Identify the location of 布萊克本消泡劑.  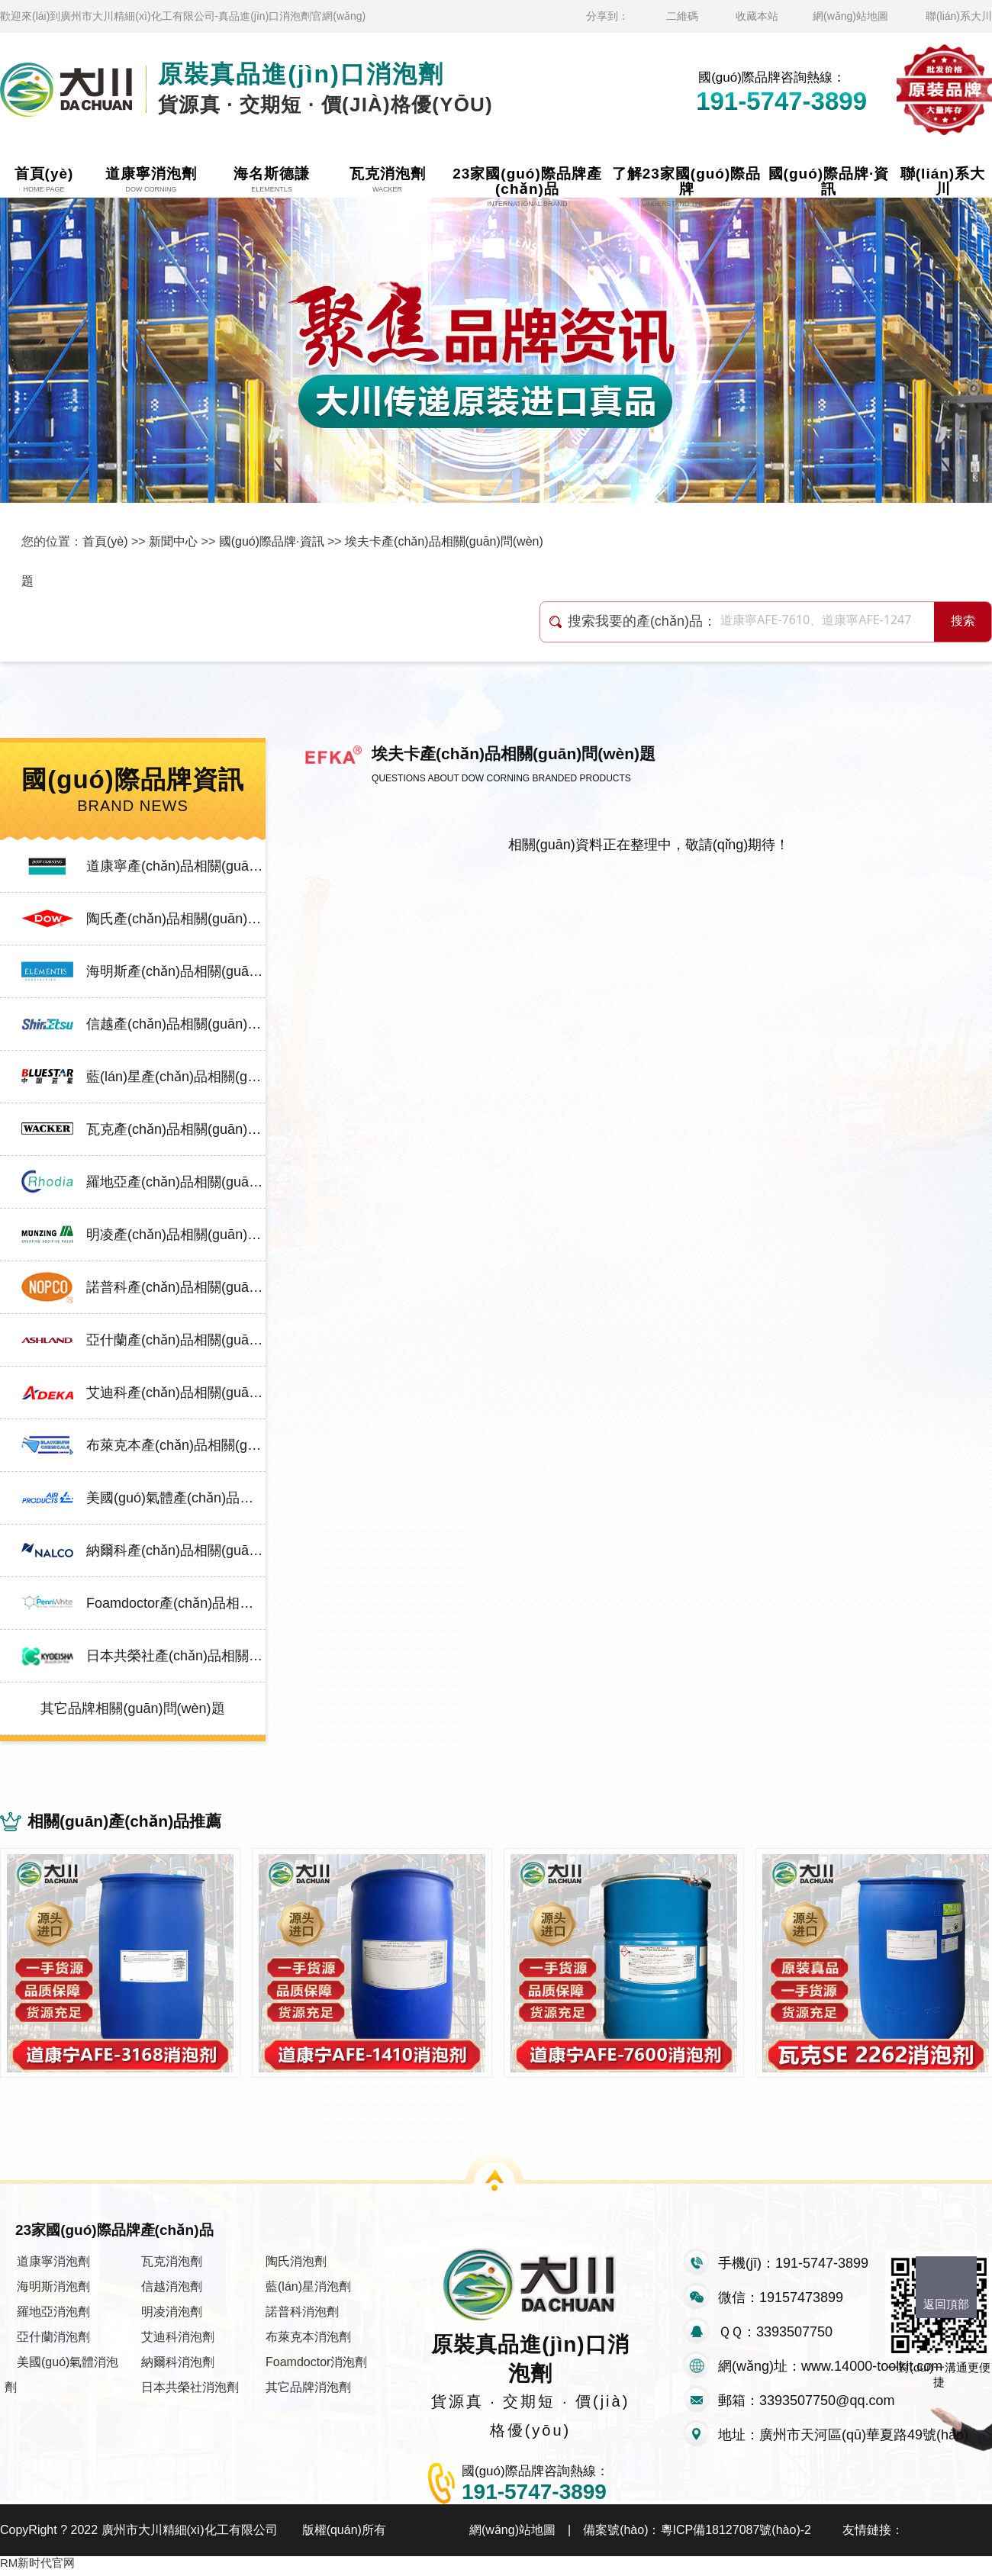
(308, 2342).